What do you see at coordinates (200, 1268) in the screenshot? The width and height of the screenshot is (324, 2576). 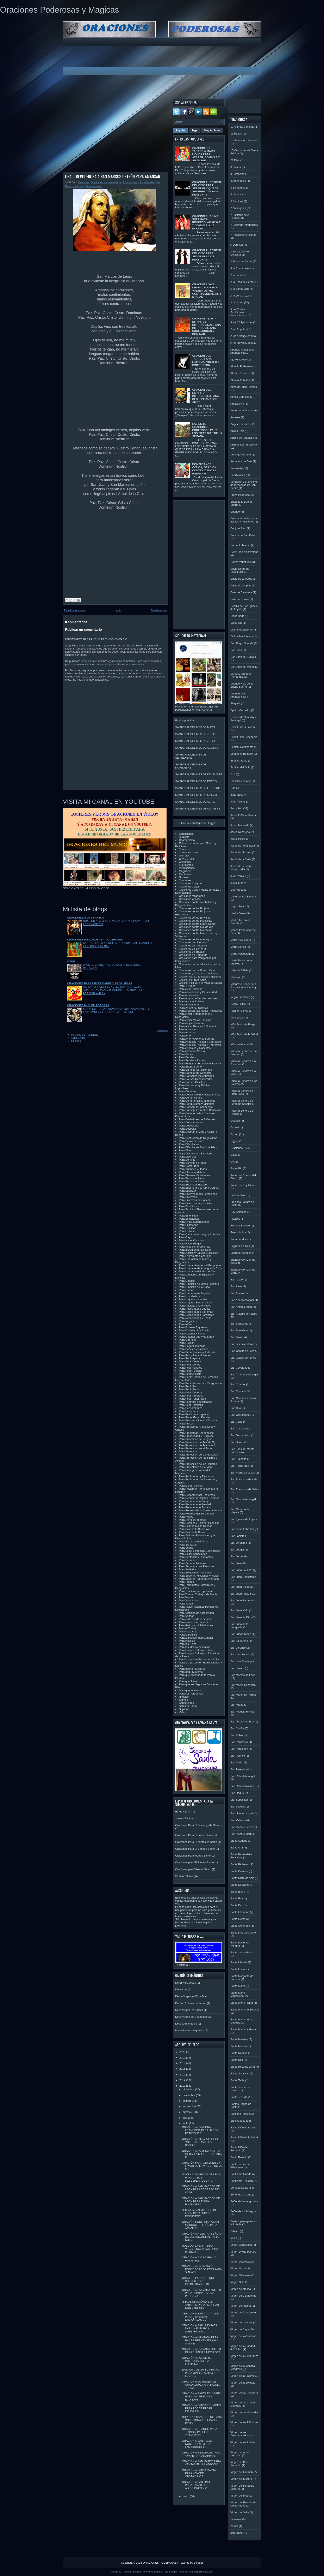 I see `Para Liberarse de Amargura y Dolor` at bounding box center [200, 1268].